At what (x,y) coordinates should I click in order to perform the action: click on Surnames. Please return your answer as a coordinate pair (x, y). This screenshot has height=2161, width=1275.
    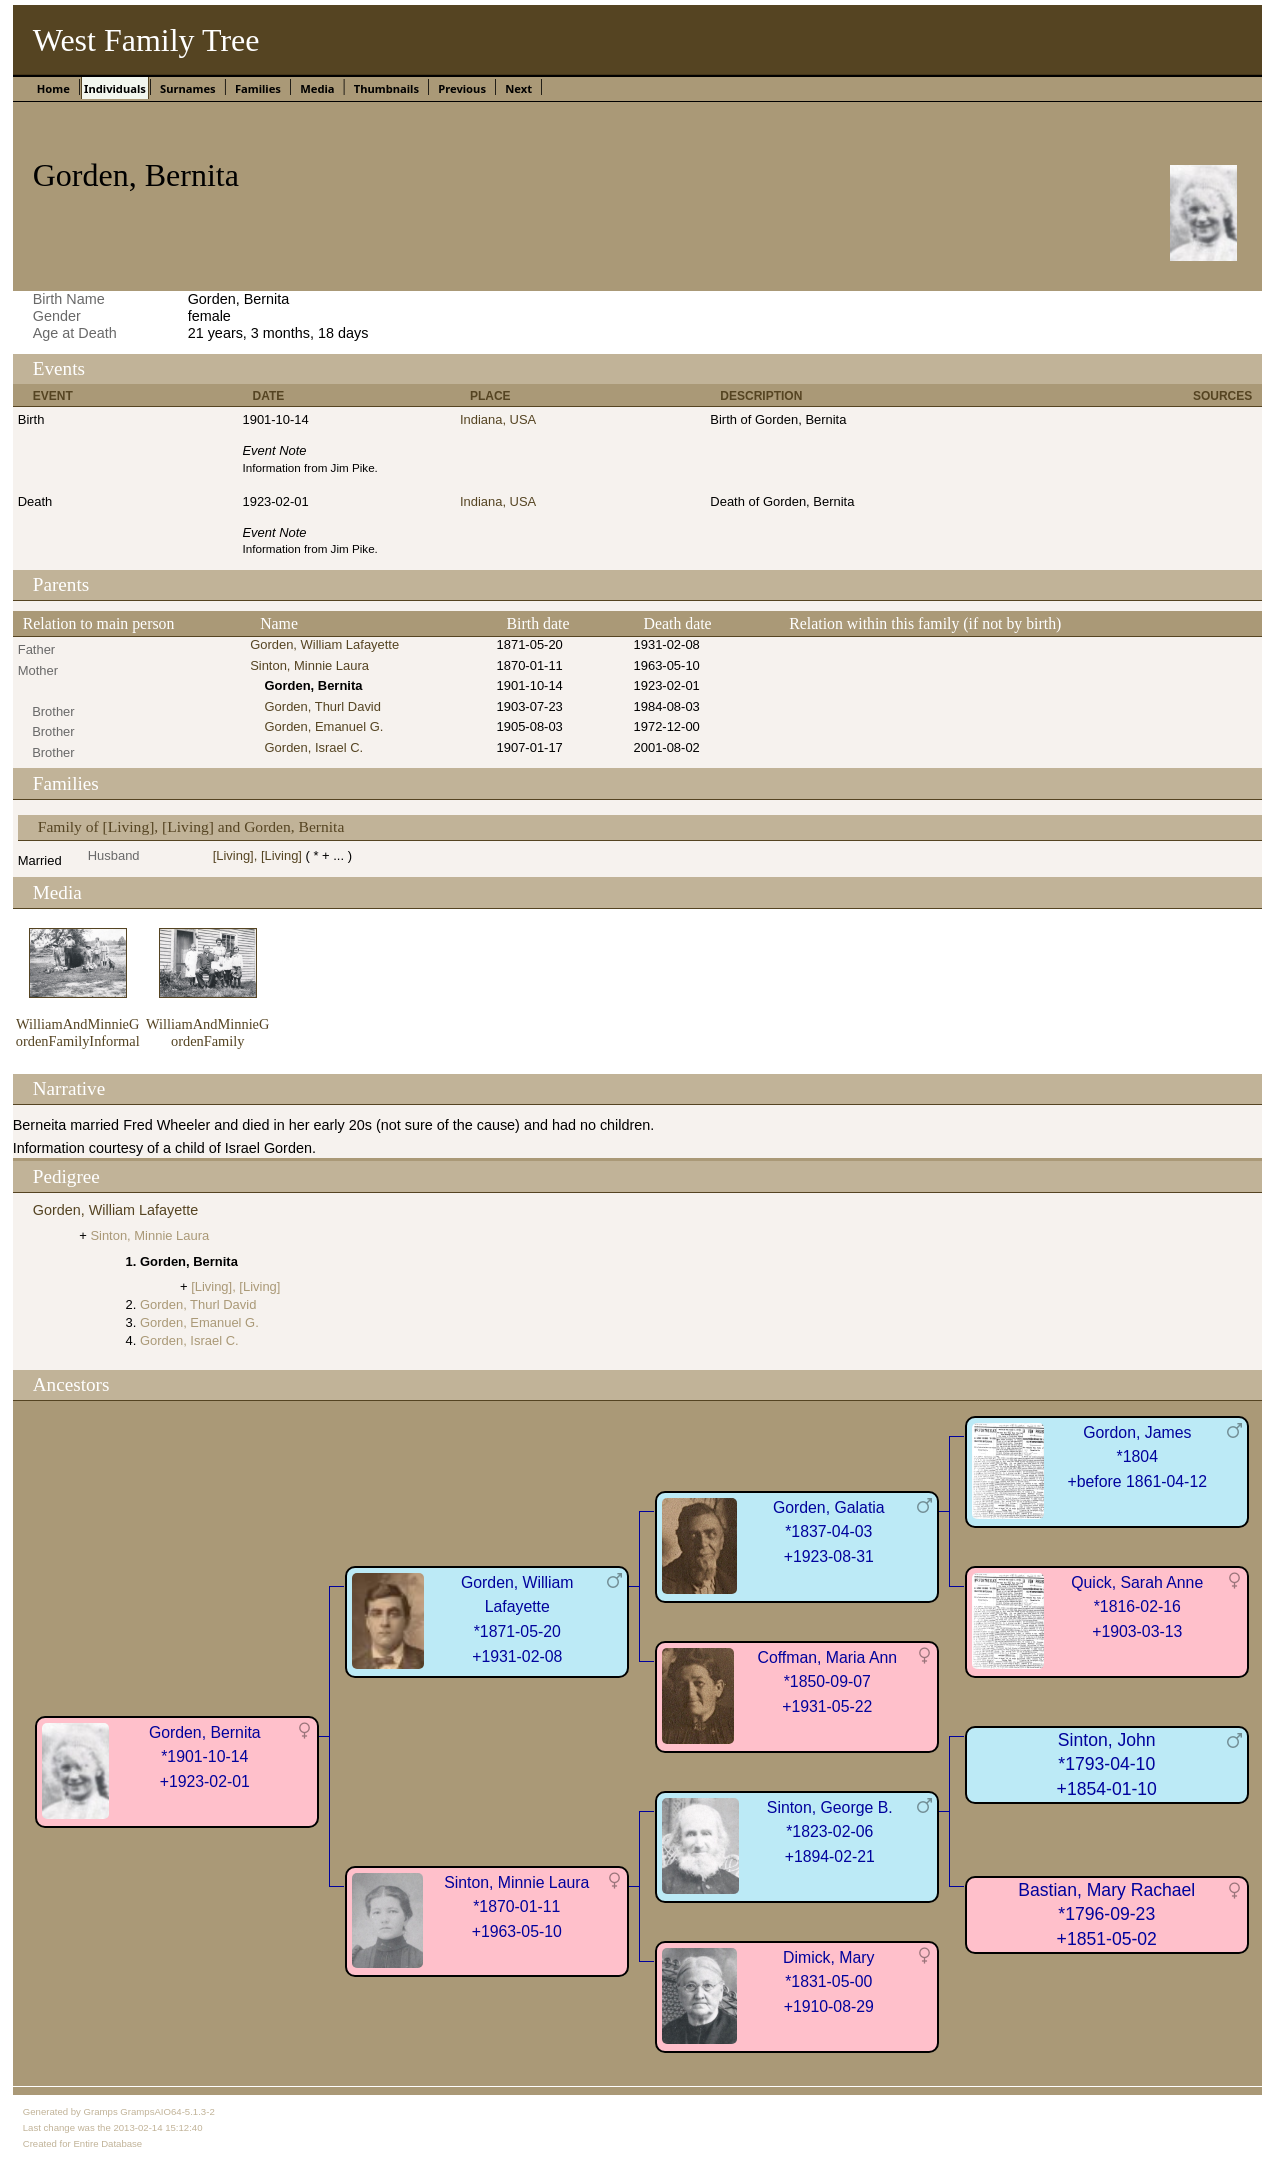
    Looking at the image, I should click on (188, 88).